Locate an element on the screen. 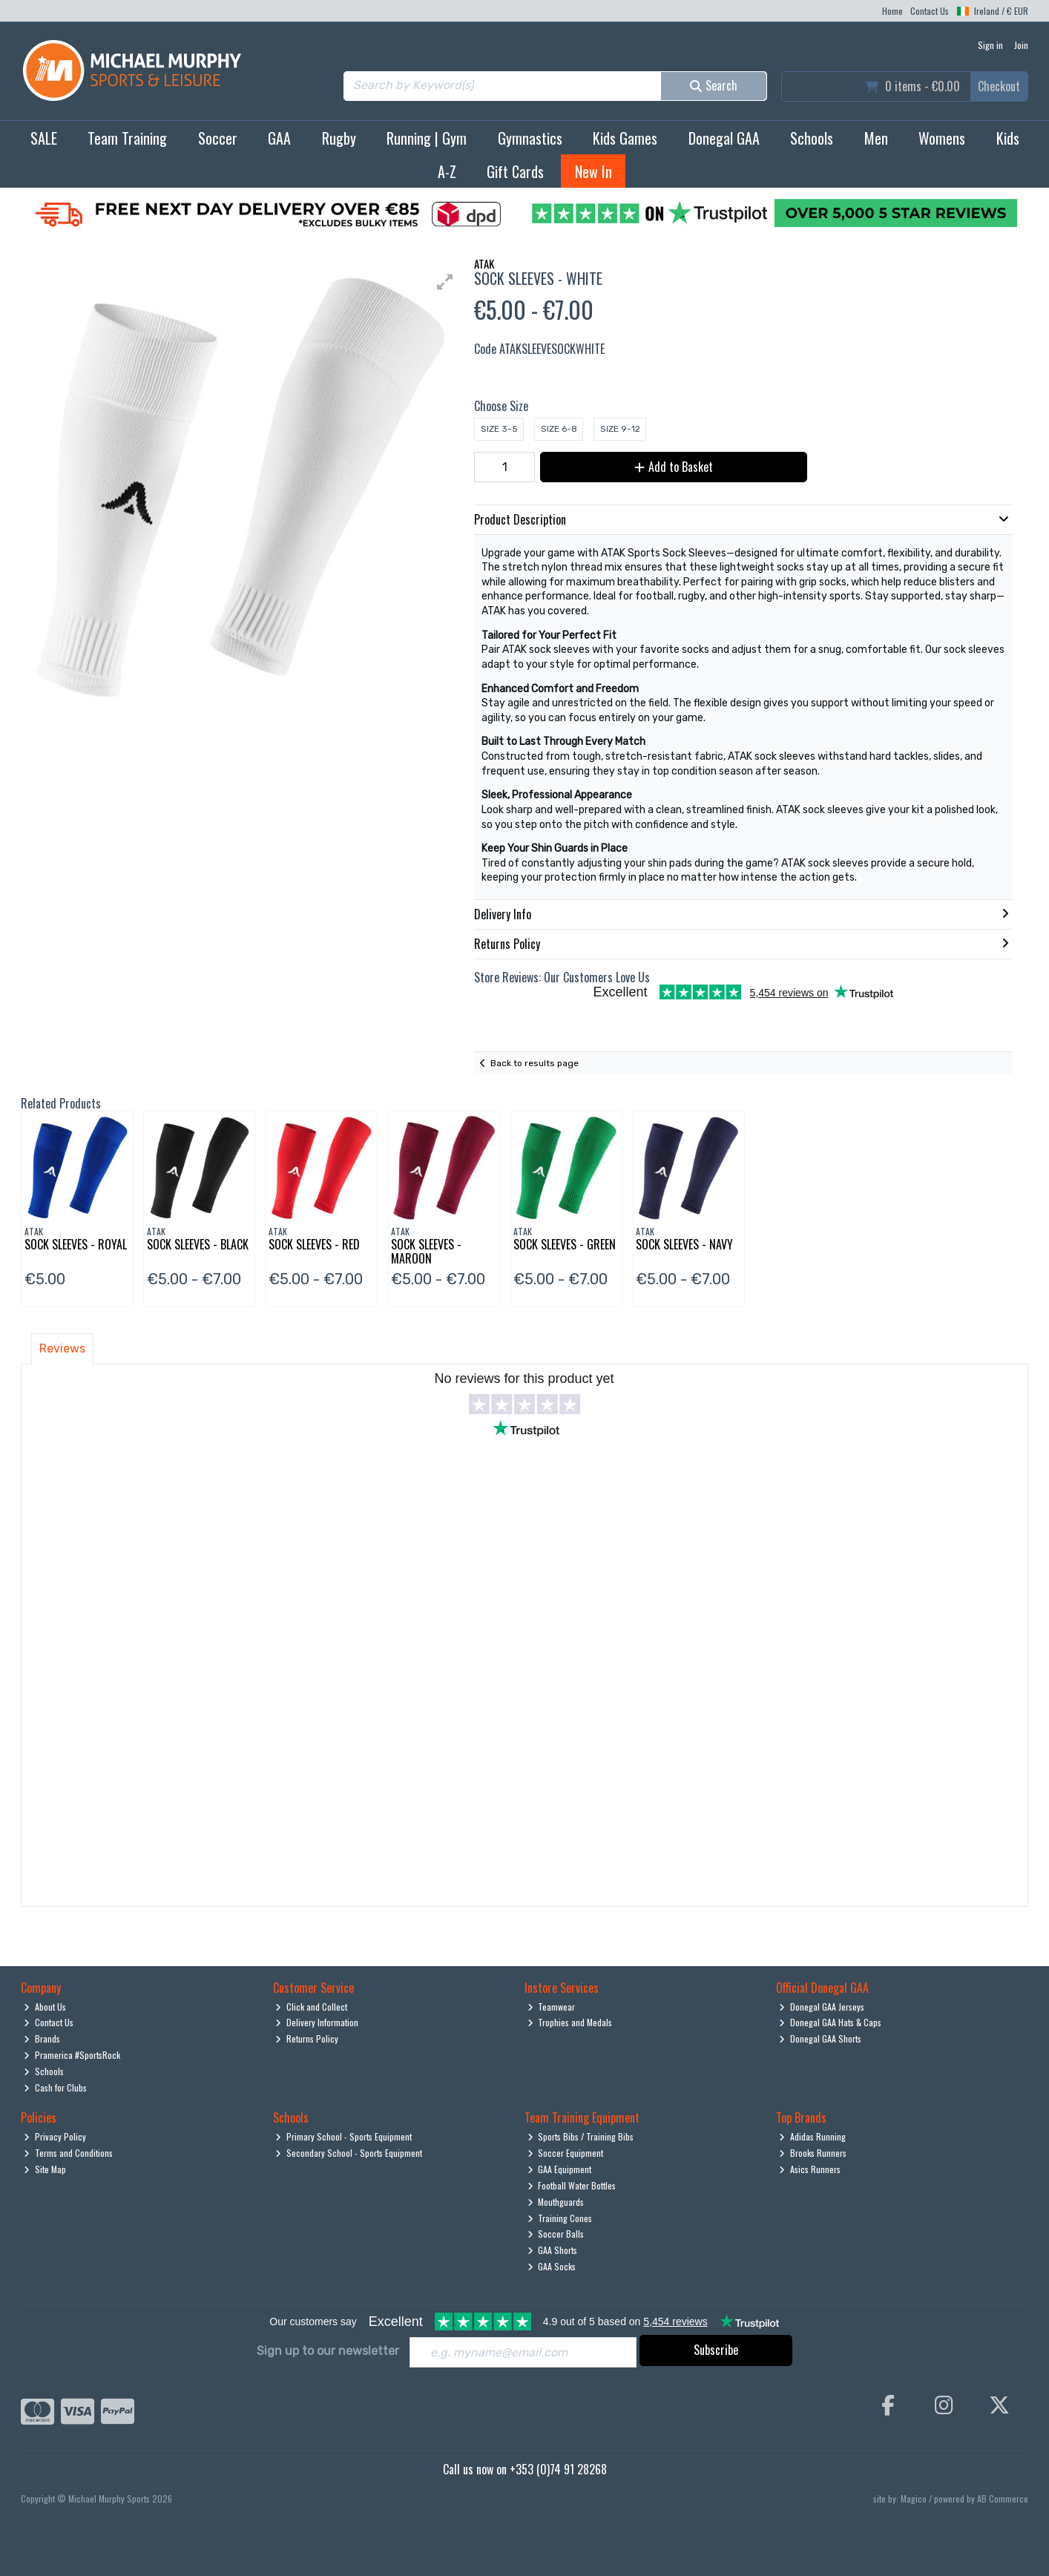 This screenshot has height=2576, width=1049. Sign in is located at coordinates (990, 45).